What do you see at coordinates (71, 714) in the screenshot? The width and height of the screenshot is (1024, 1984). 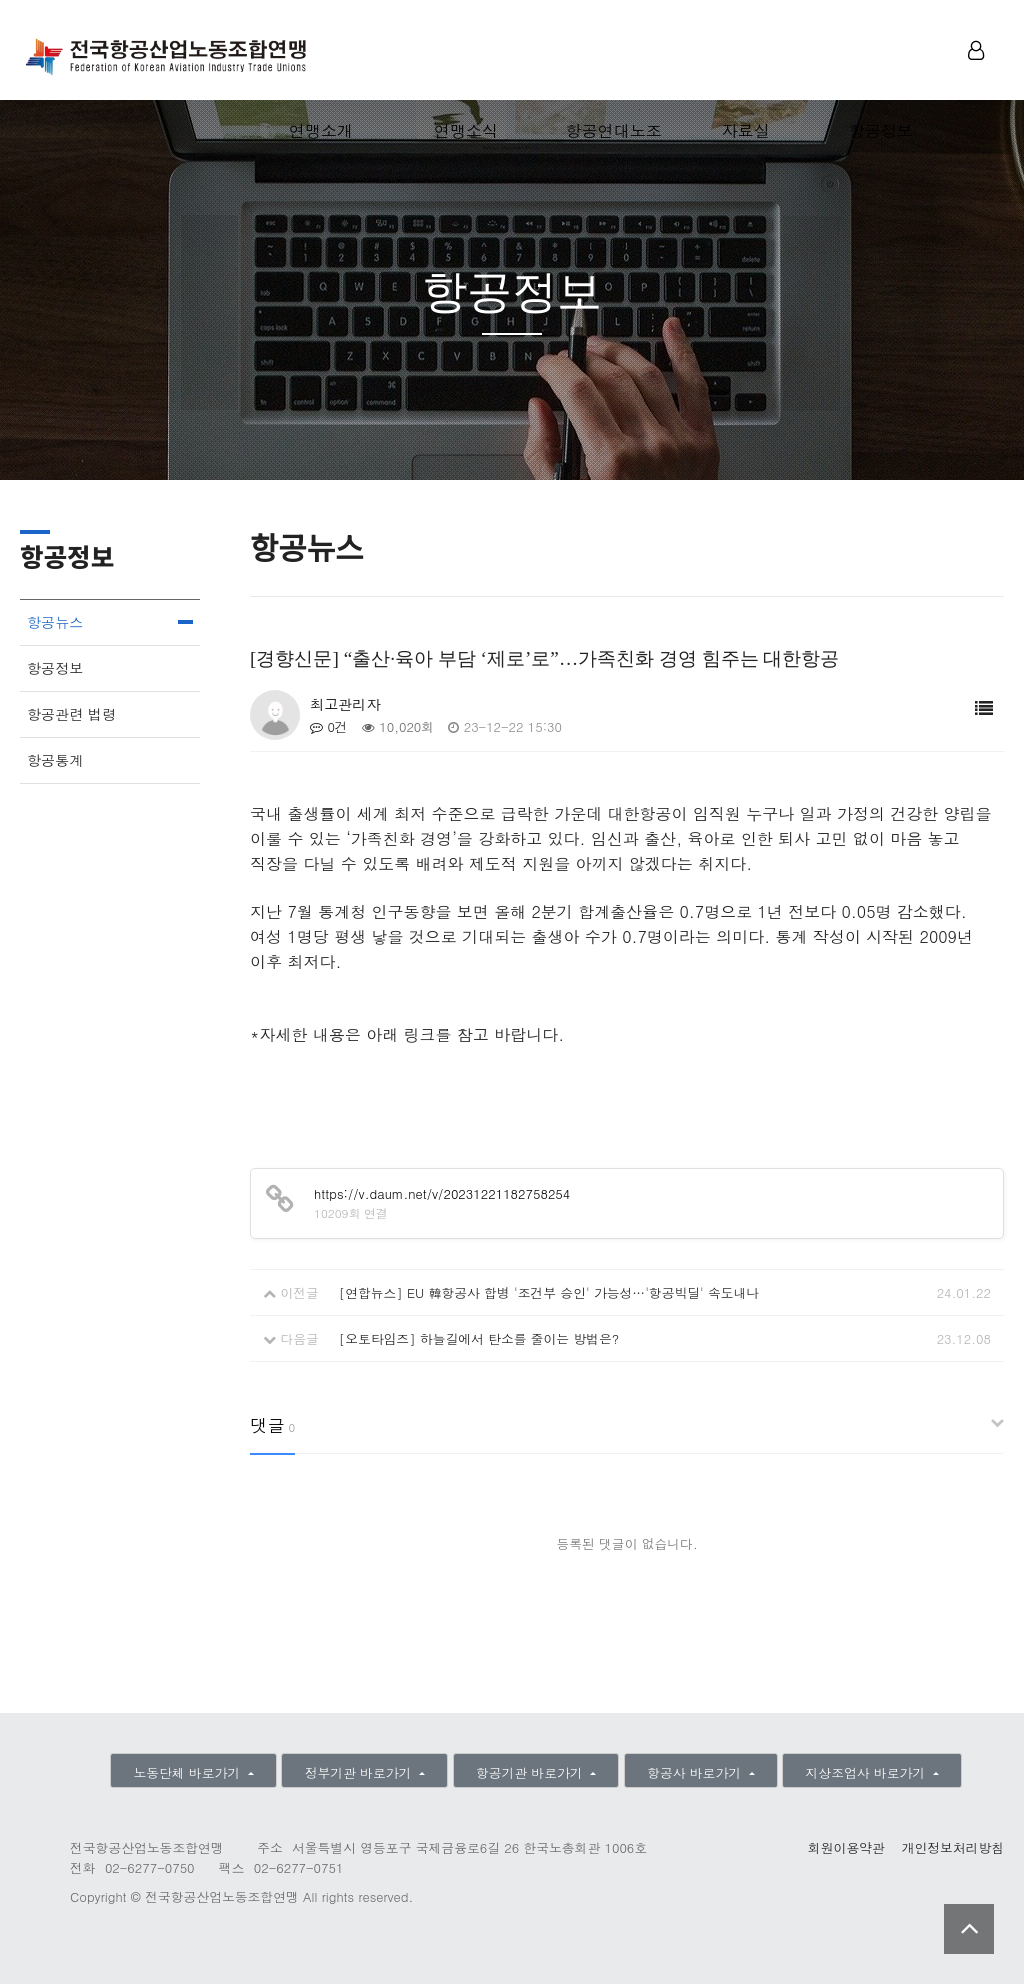 I see `항공관련 법령` at bounding box center [71, 714].